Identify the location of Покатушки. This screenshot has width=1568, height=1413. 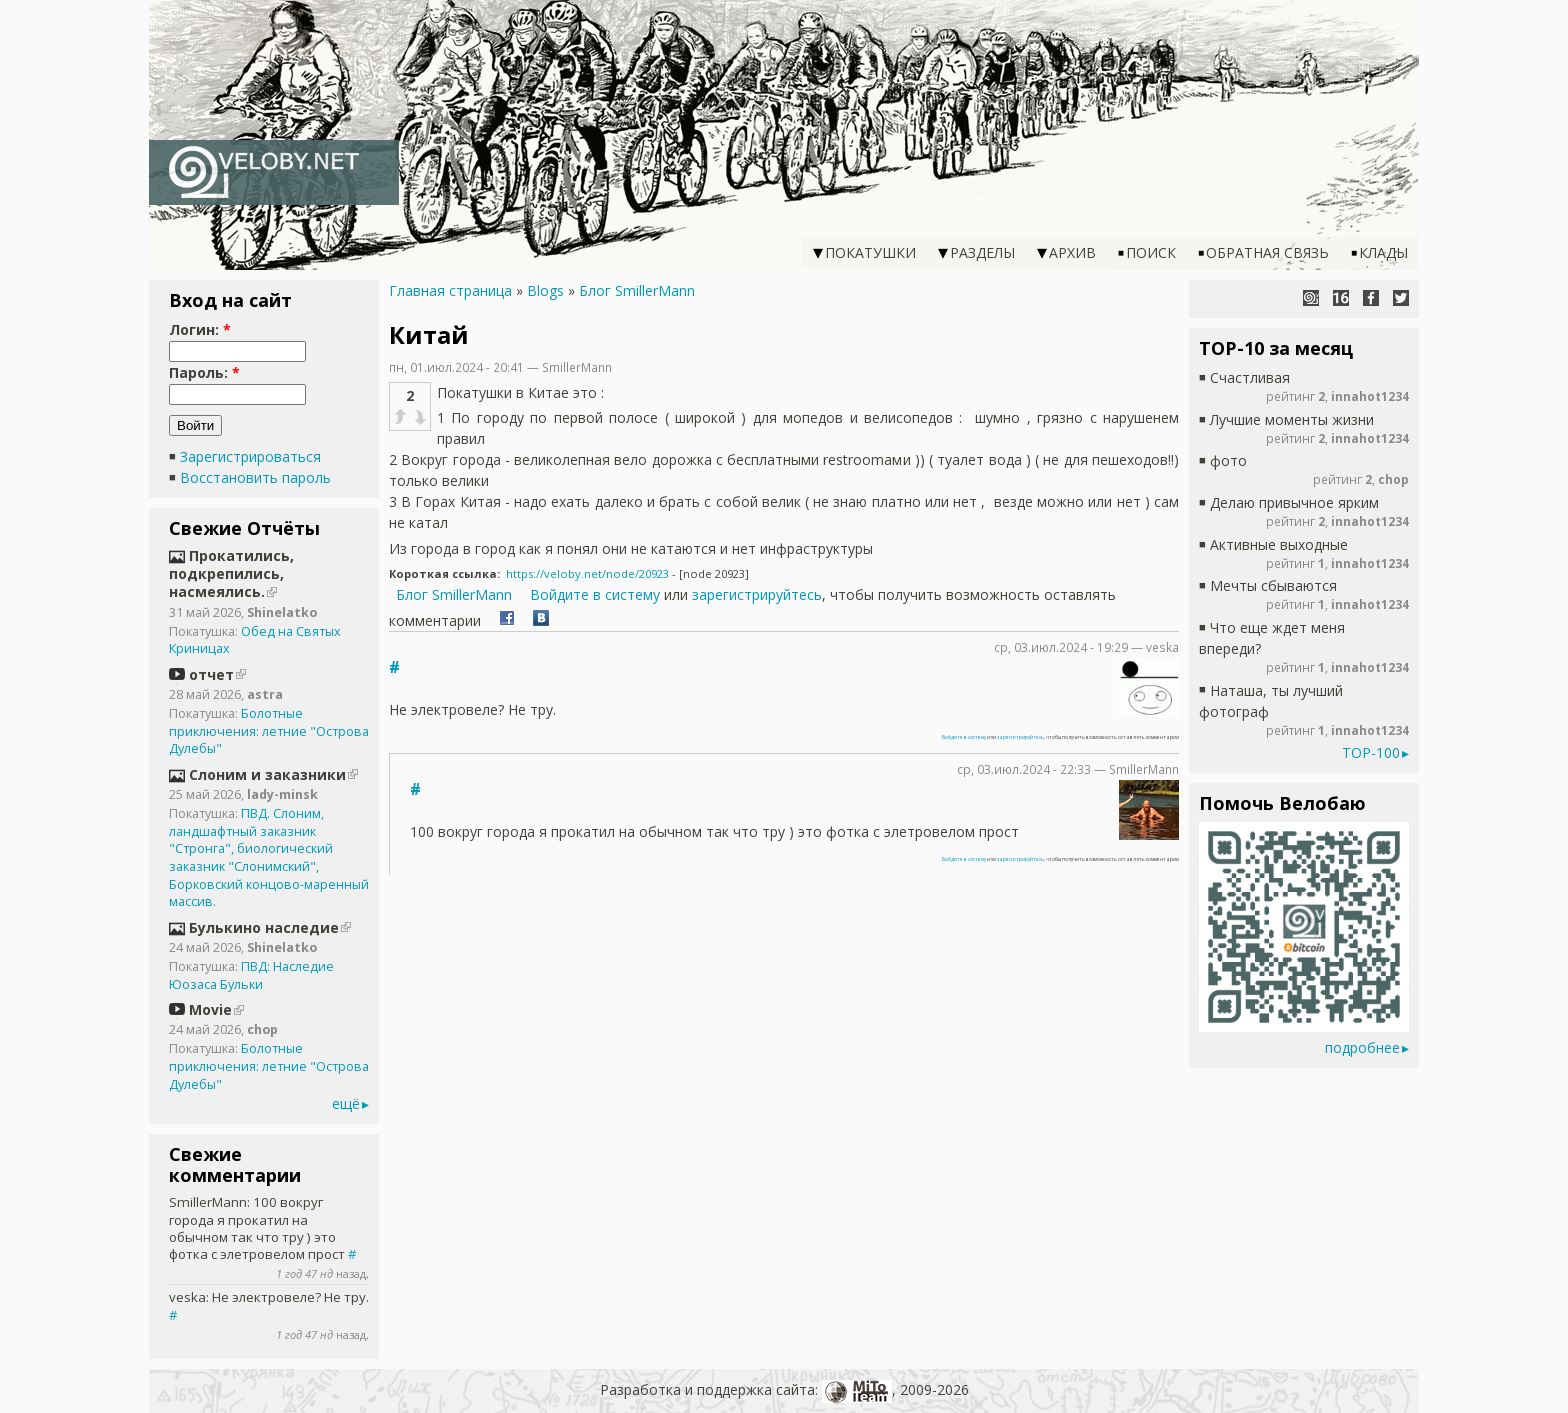
(870, 252).